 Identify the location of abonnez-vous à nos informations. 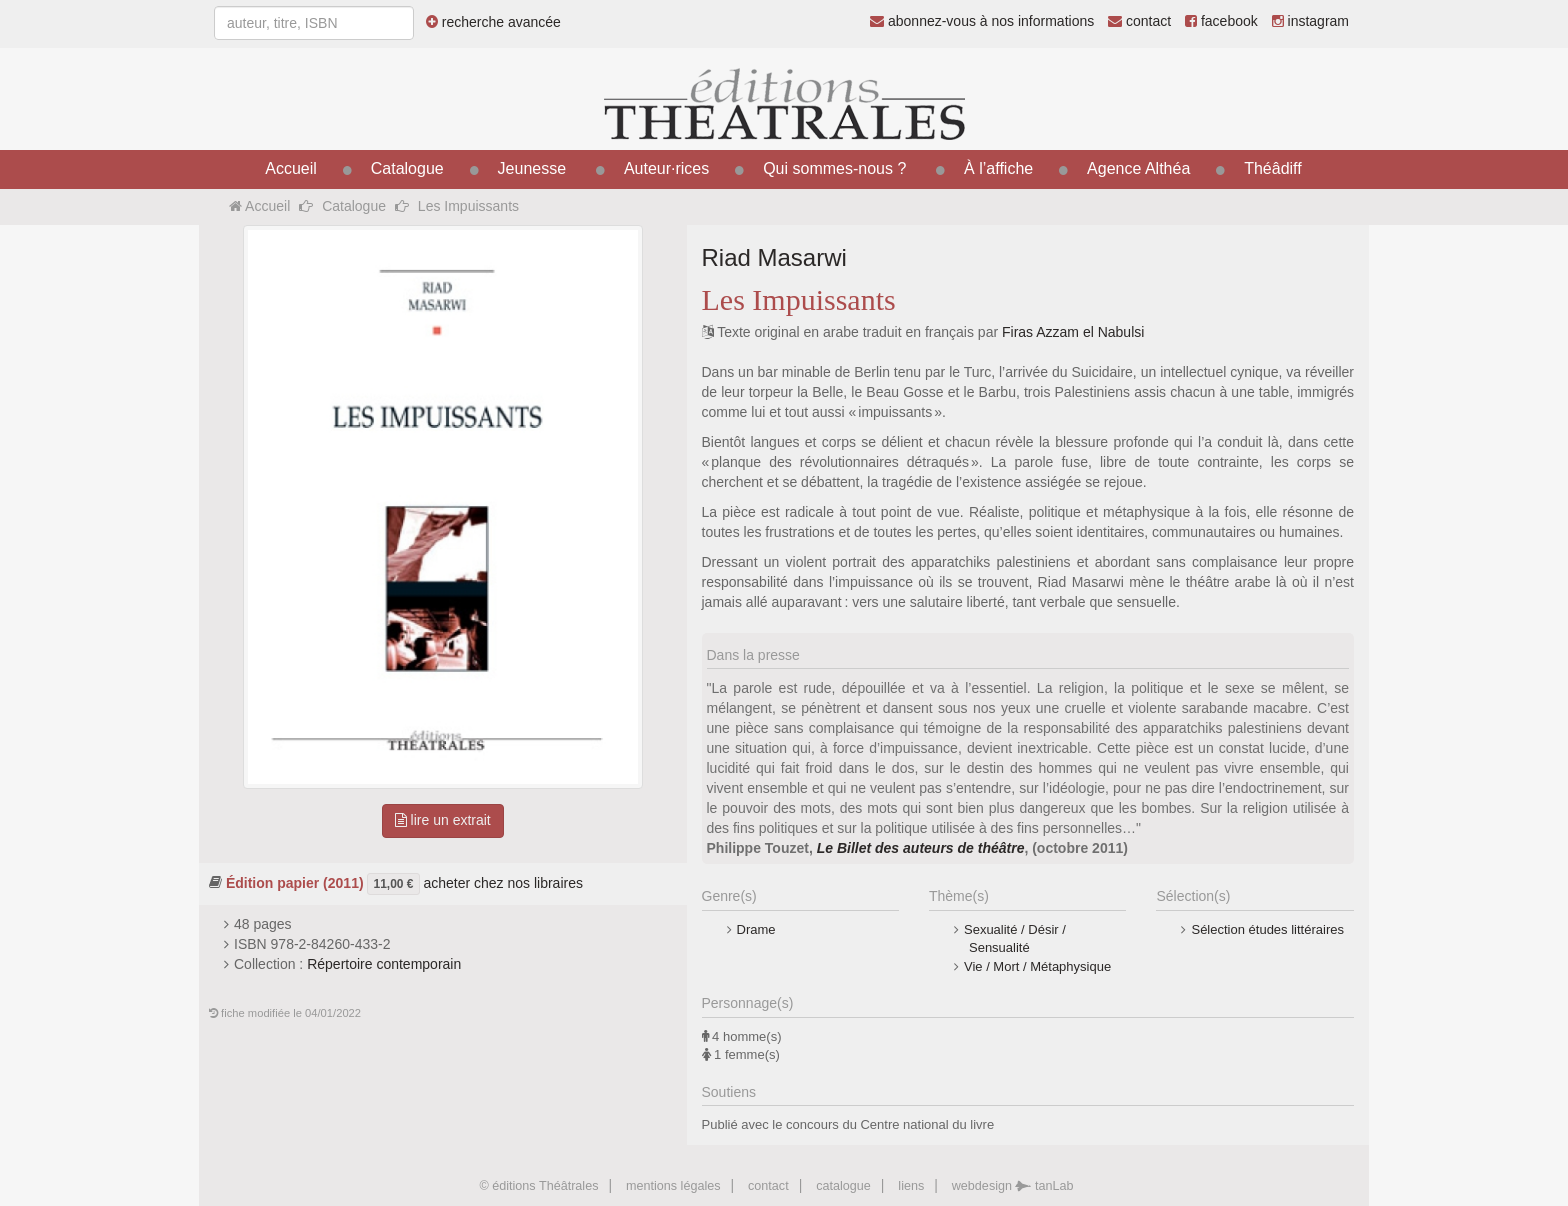
(982, 21).